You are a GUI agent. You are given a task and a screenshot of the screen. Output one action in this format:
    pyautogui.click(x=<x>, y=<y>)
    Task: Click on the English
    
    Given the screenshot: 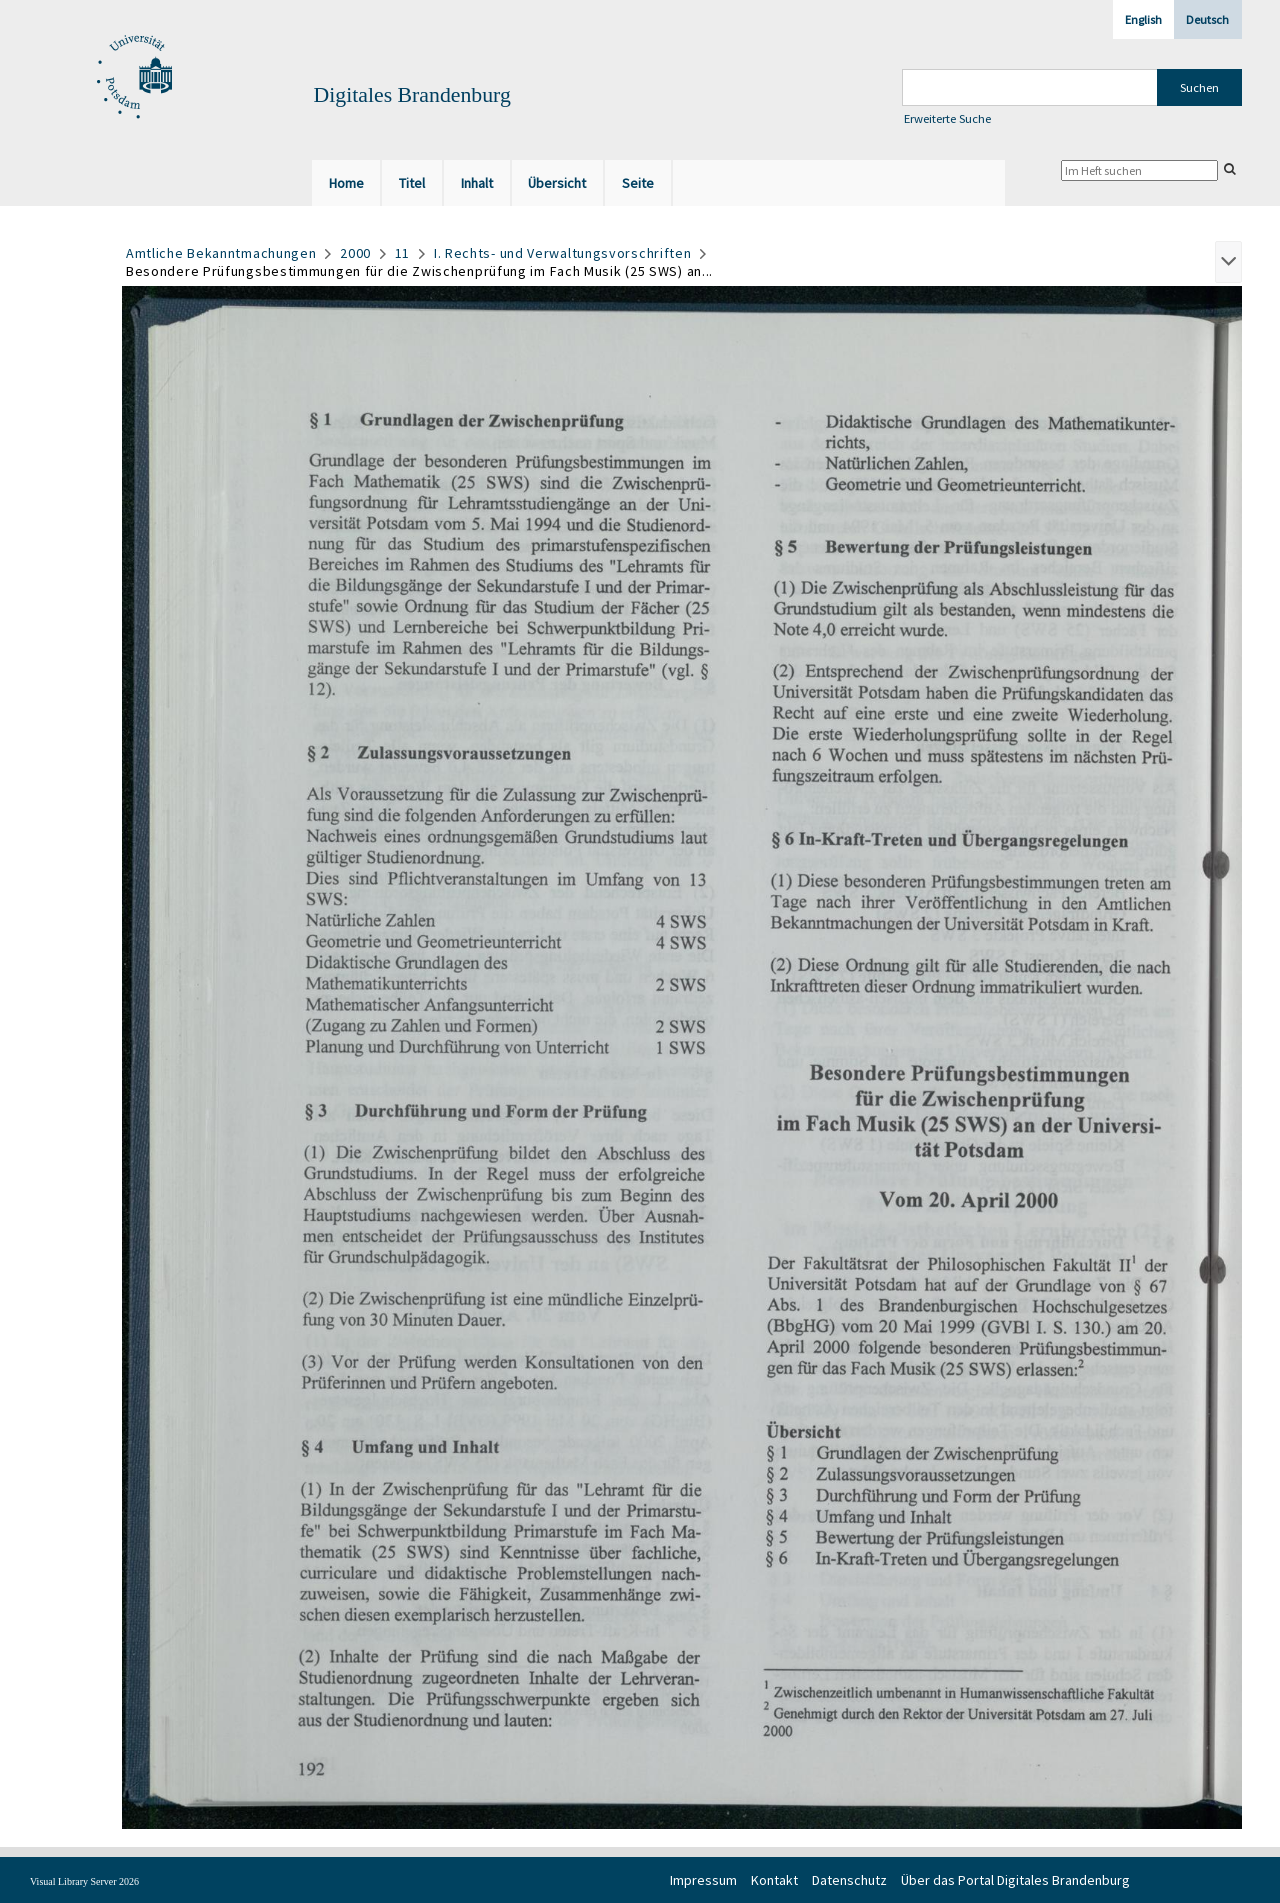 What is the action you would take?
    pyautogui.click(x=1143, y=19)
    